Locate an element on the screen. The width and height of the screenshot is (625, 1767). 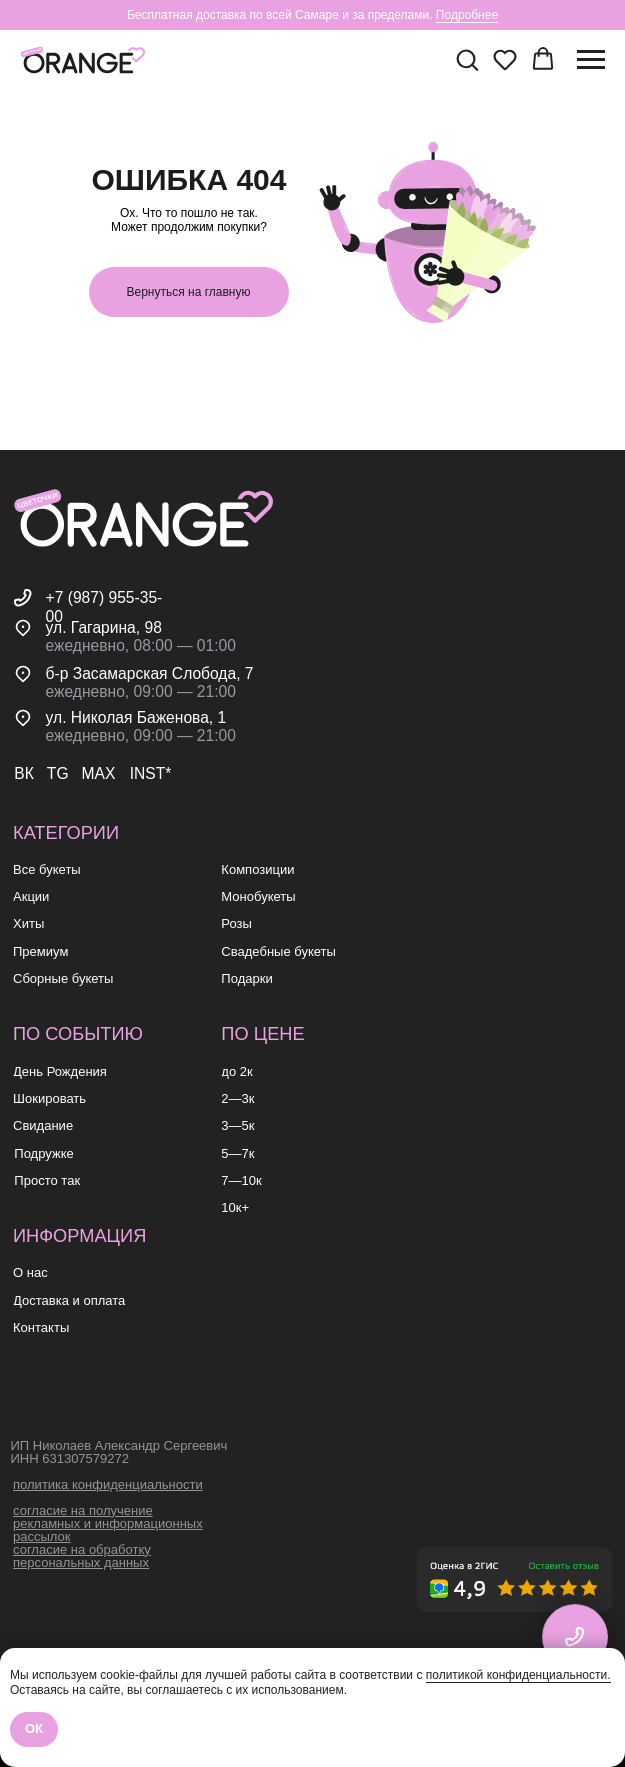
[Навигационное меню] is located at coordinates (591, 60).